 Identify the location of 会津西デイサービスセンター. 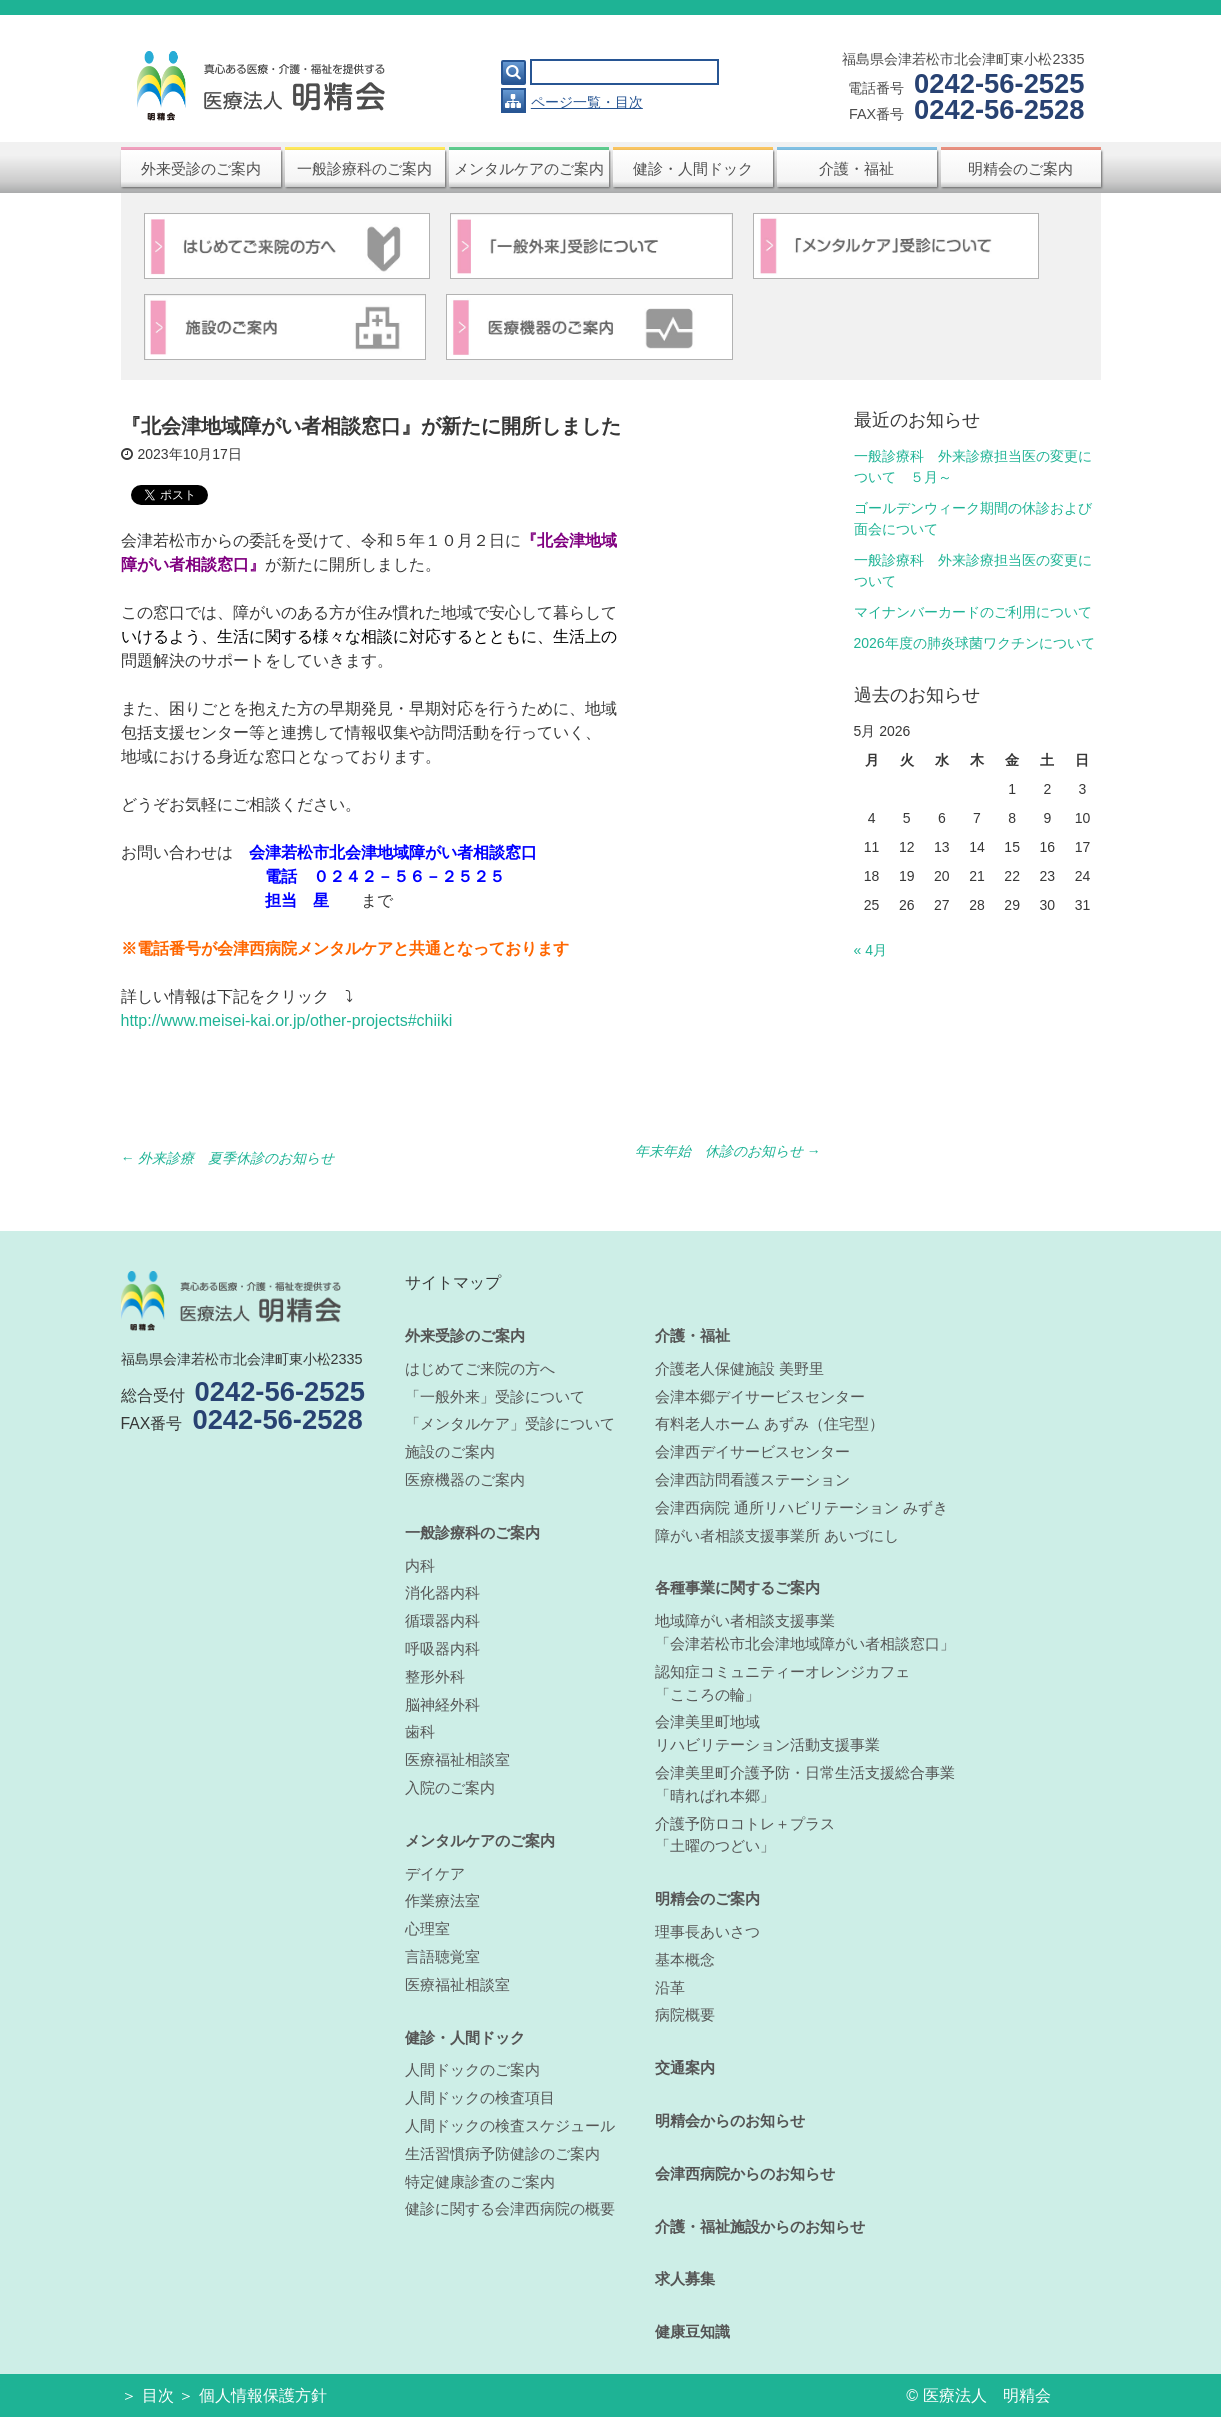
(752, 1451).